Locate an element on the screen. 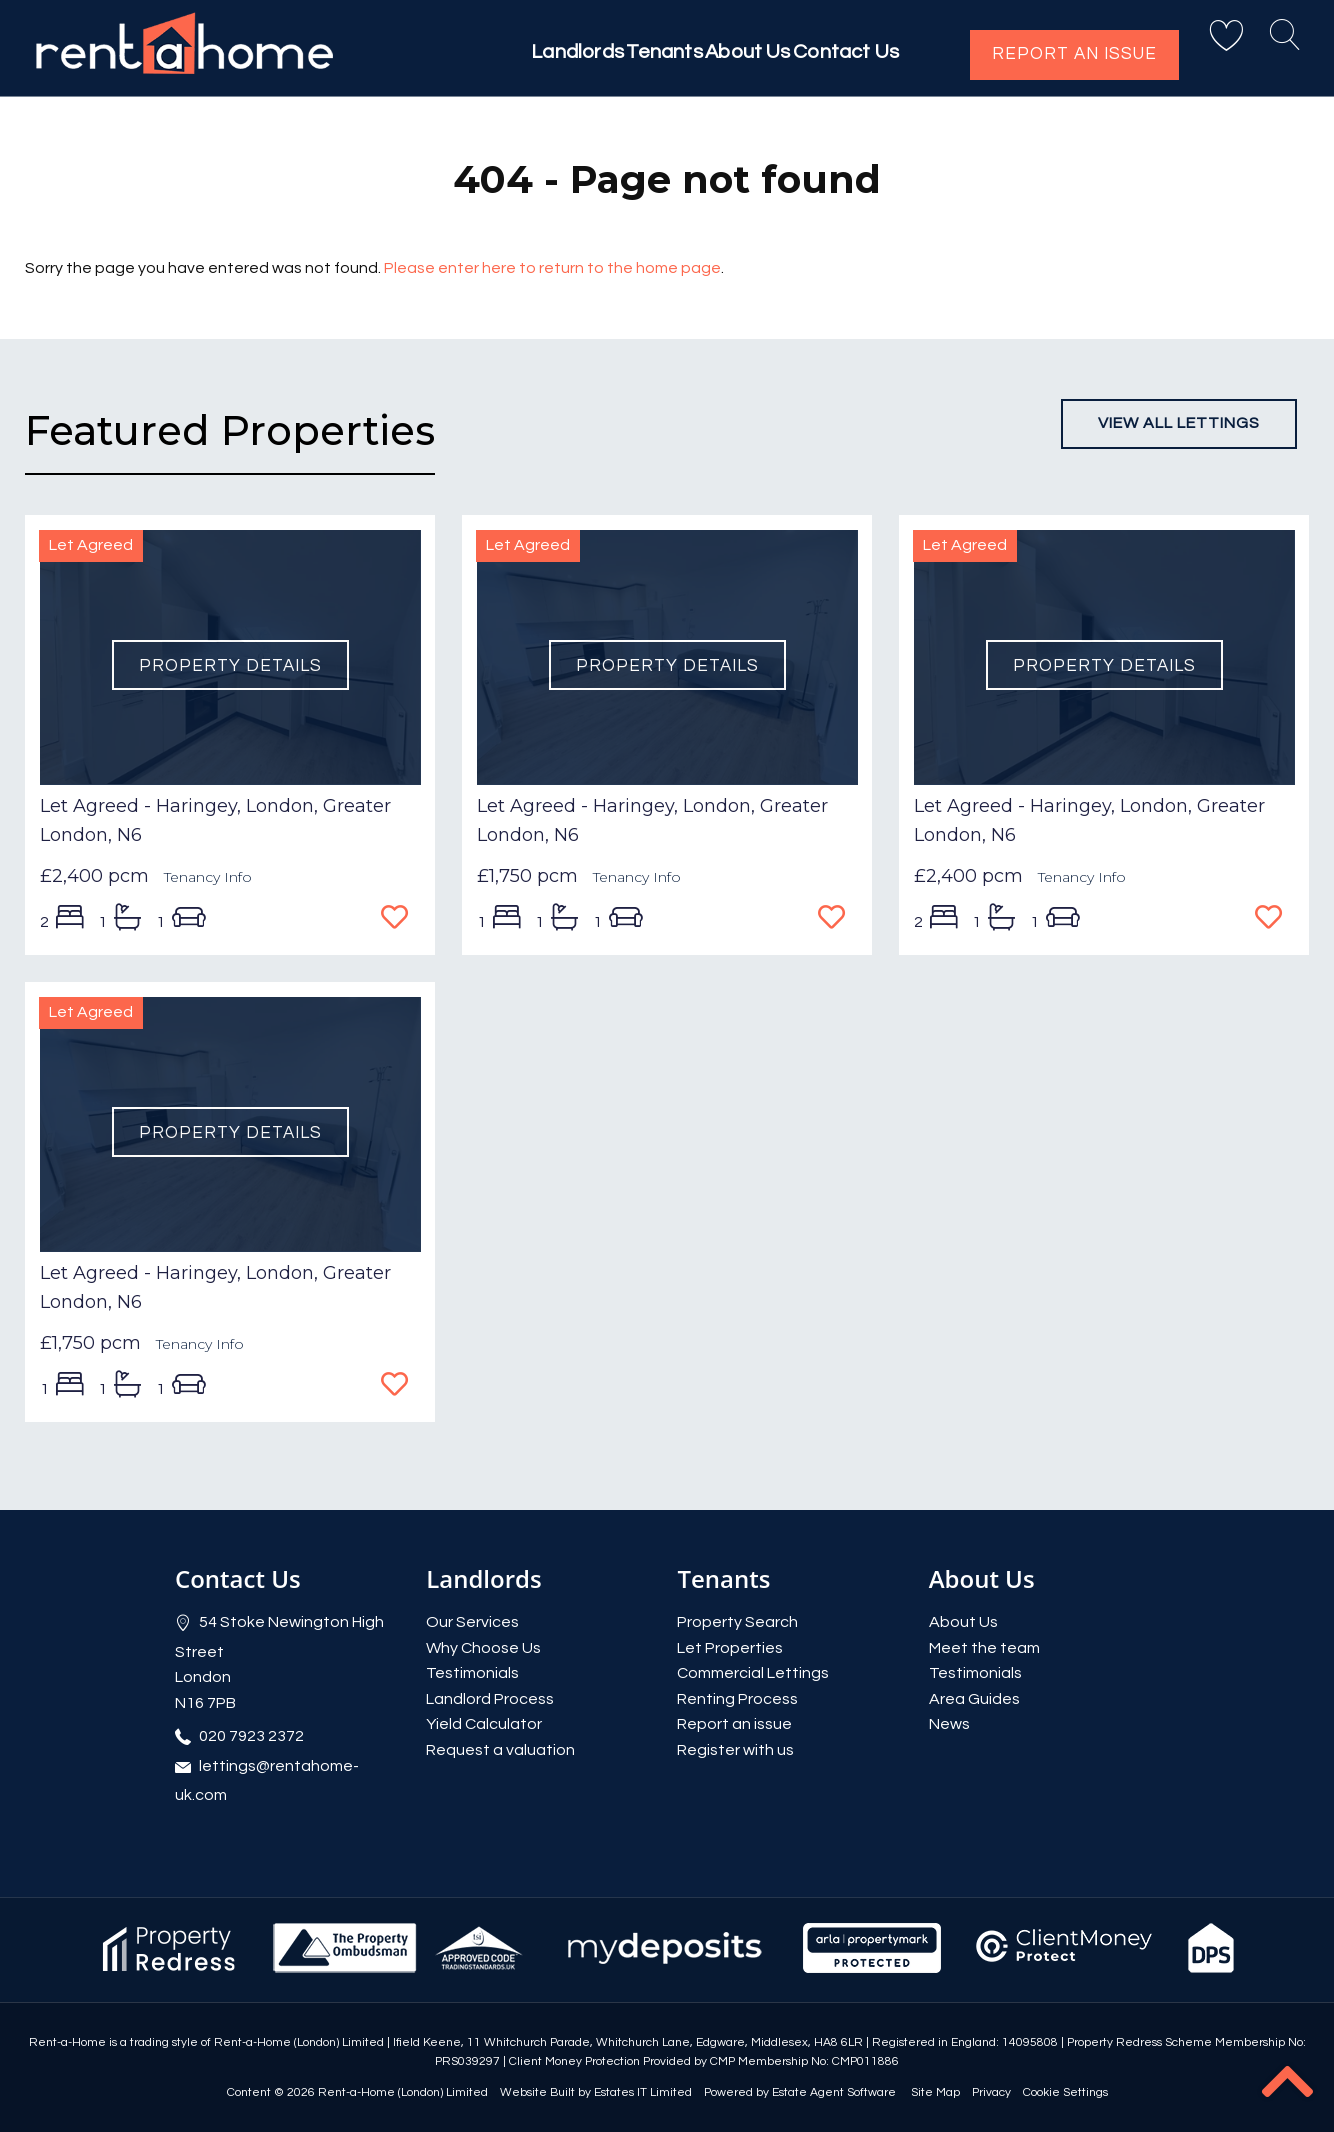 The image size is (1334, 2132). Tenants is located at coordinates (622, 52).